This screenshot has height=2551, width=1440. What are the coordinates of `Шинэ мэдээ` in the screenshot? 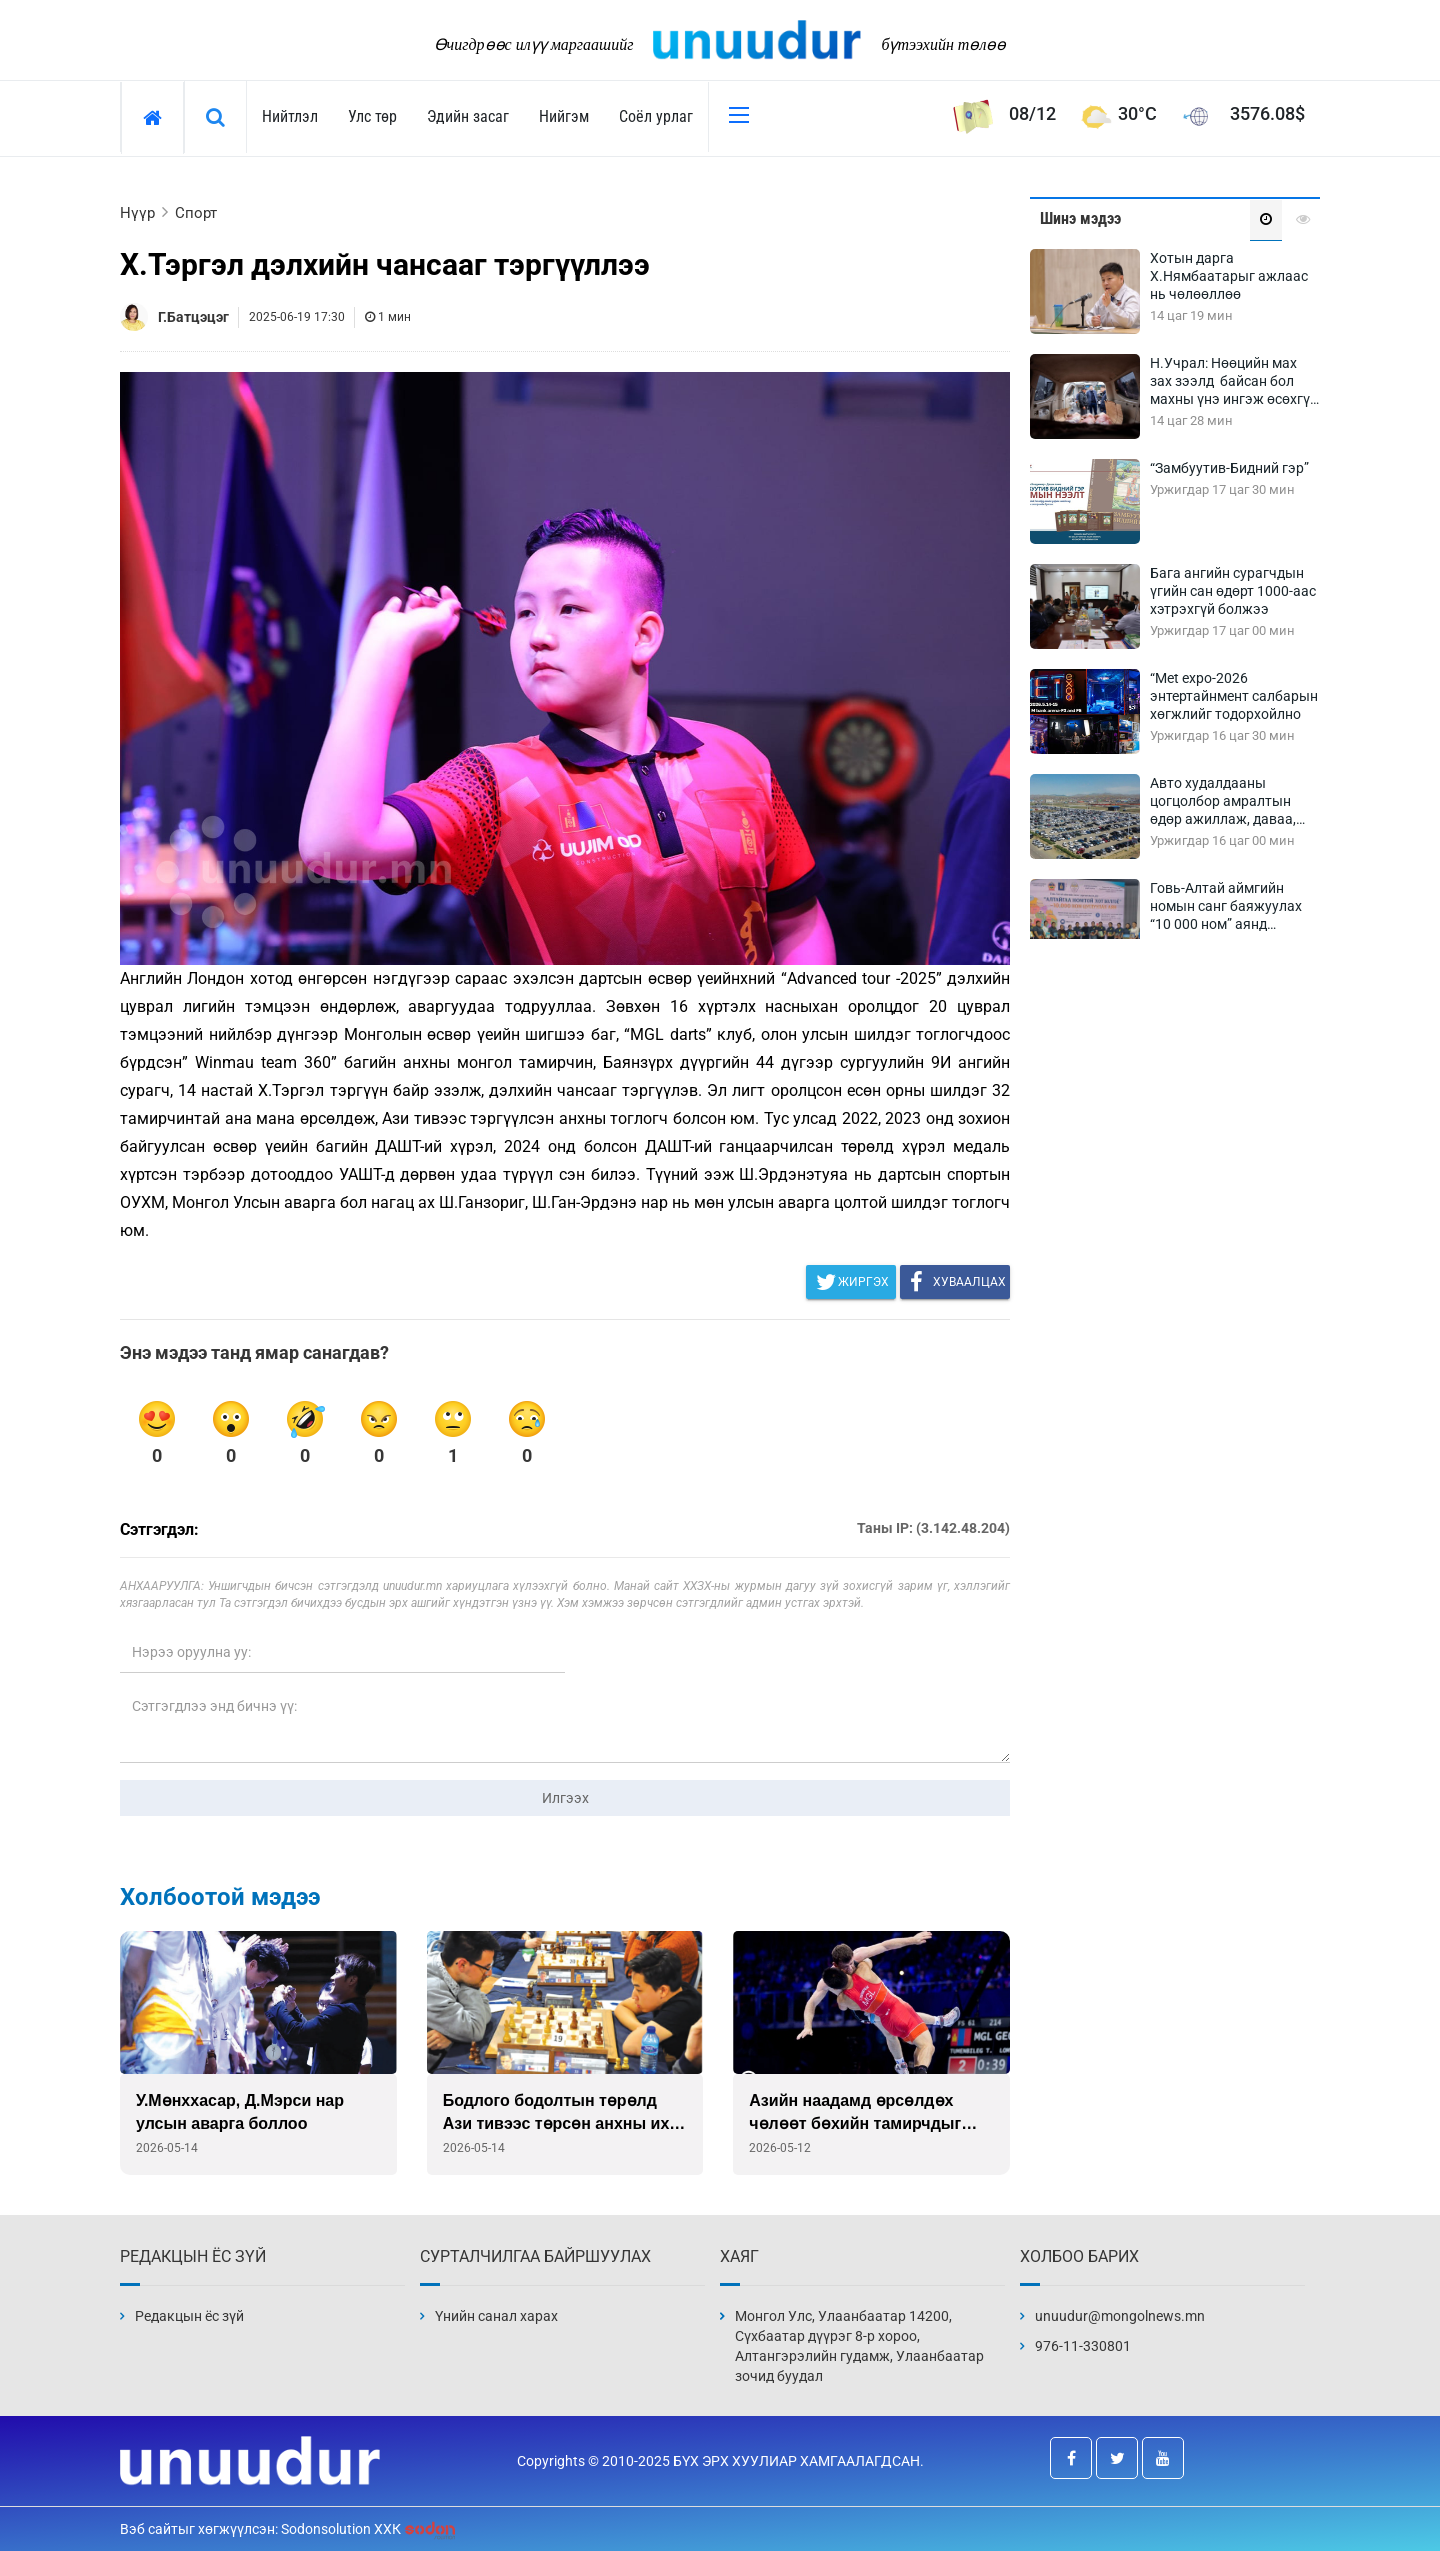 It's located at (1080, 218).